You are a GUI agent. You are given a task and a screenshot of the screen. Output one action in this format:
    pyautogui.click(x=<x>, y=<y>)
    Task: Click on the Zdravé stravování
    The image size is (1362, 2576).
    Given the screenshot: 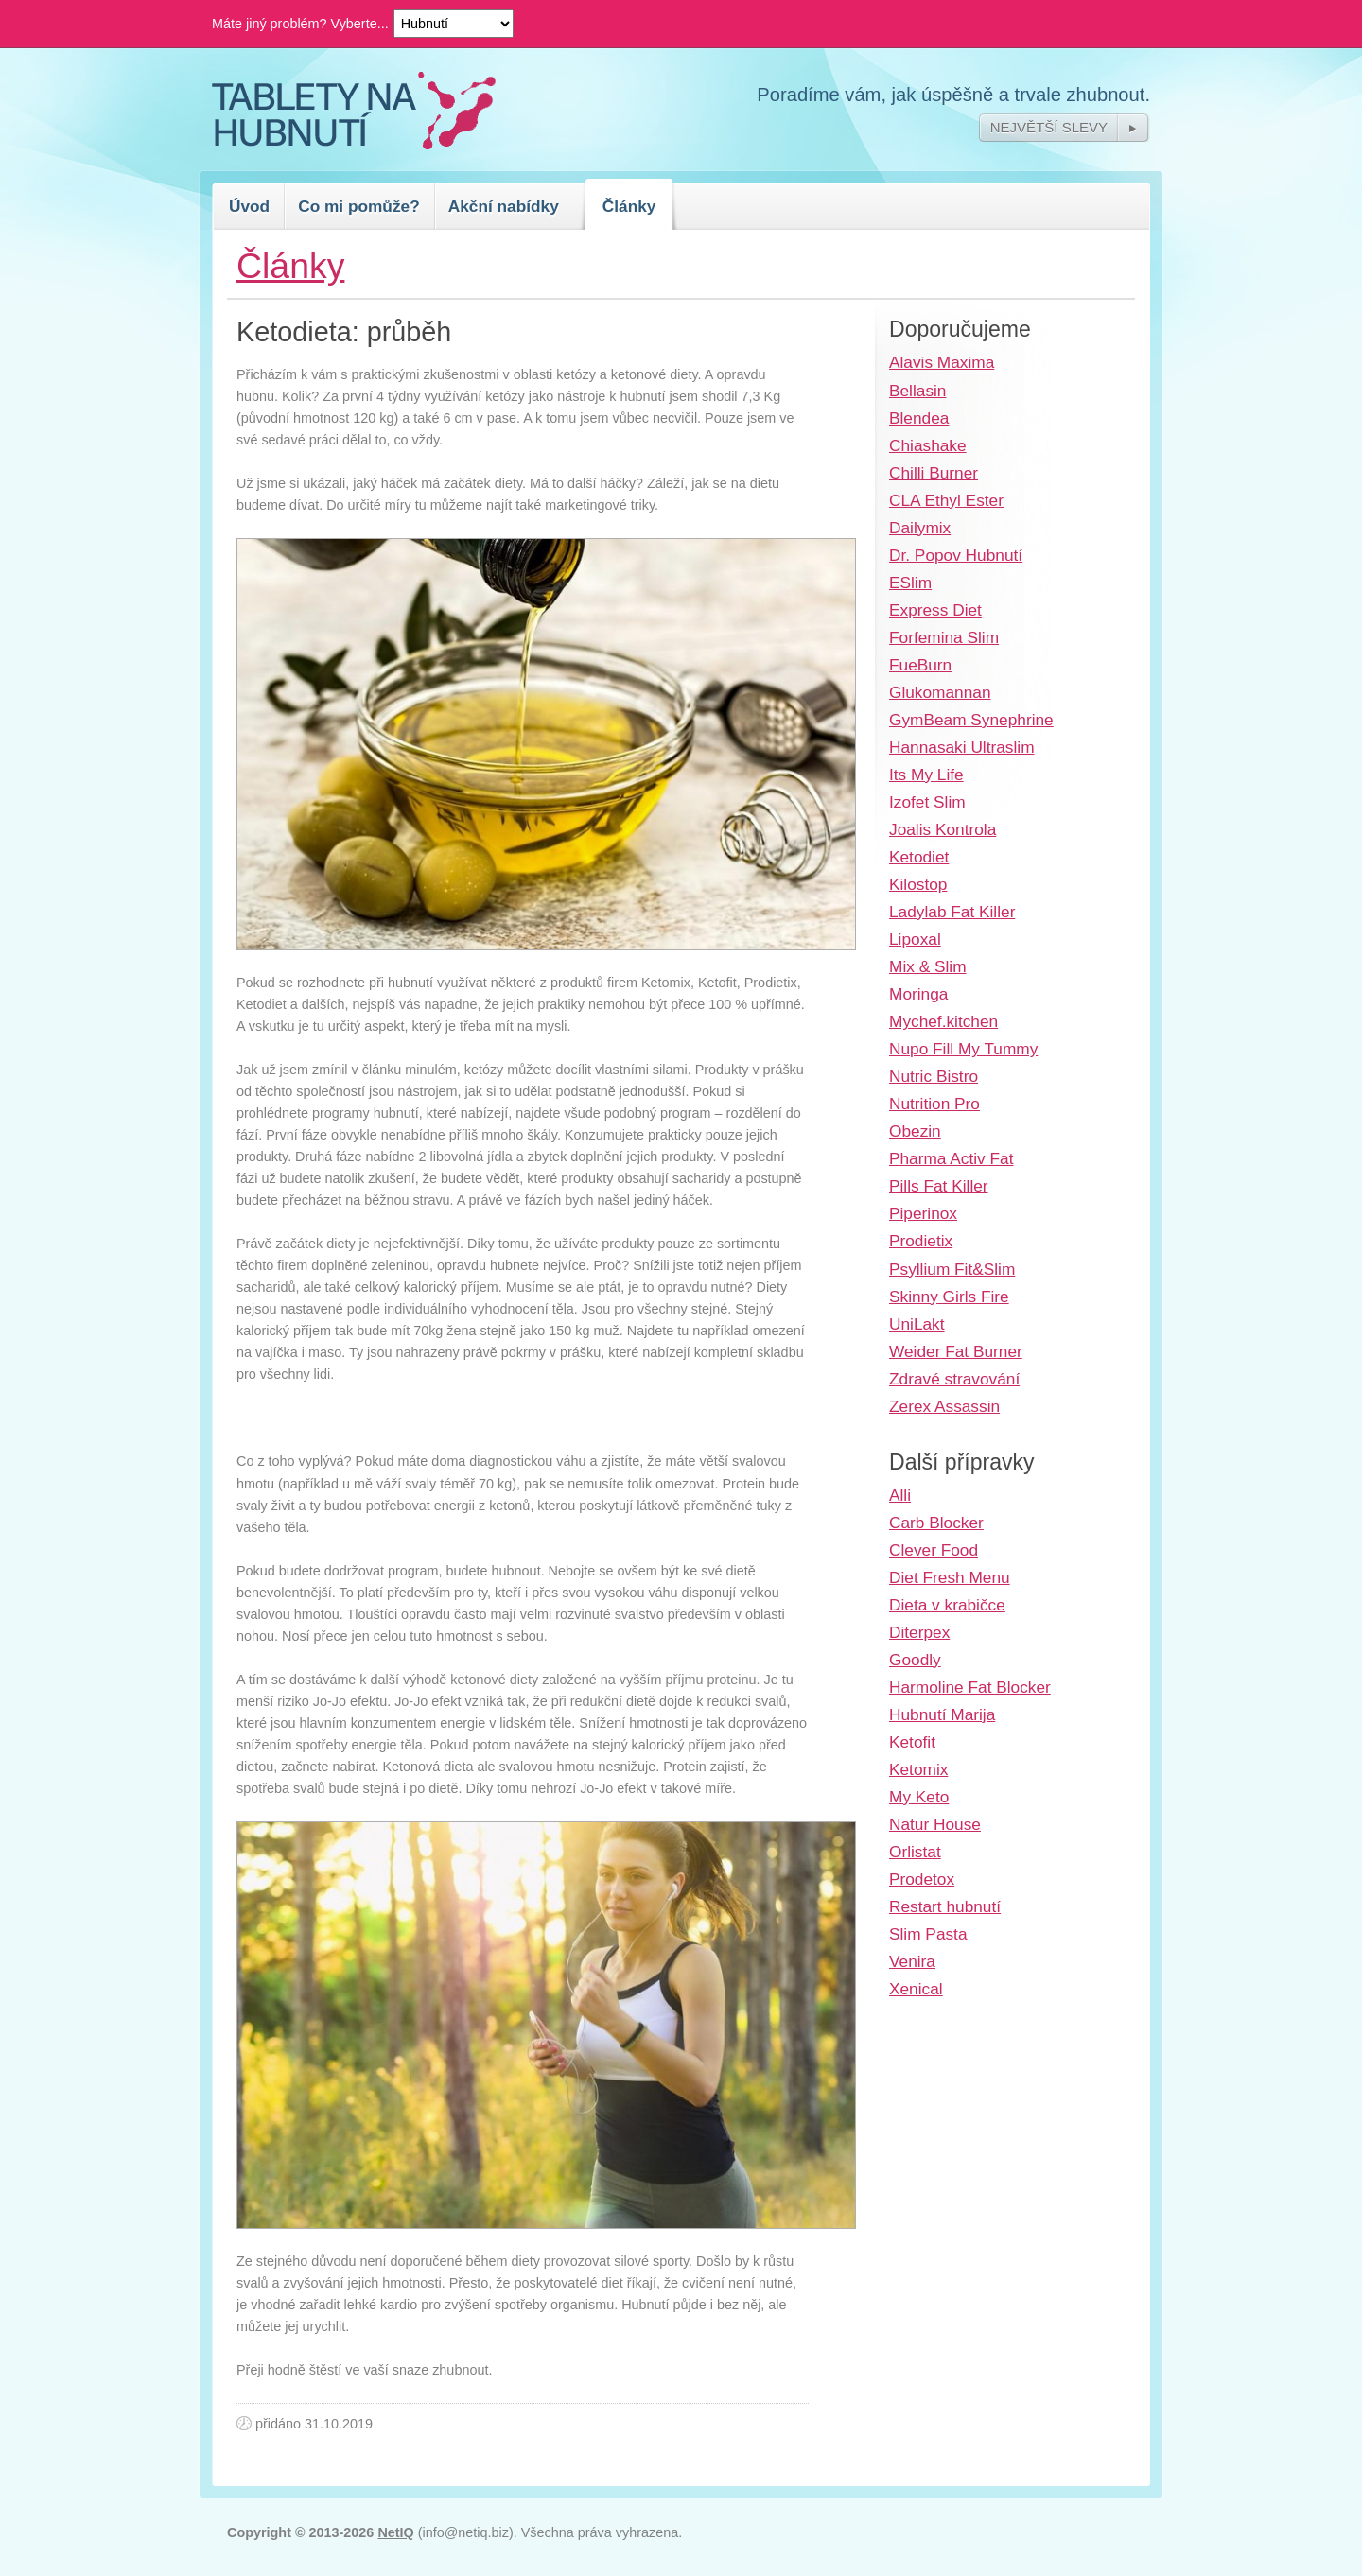 What is the action you would take?
    pyautogui.click(x=954, y=1378)
    